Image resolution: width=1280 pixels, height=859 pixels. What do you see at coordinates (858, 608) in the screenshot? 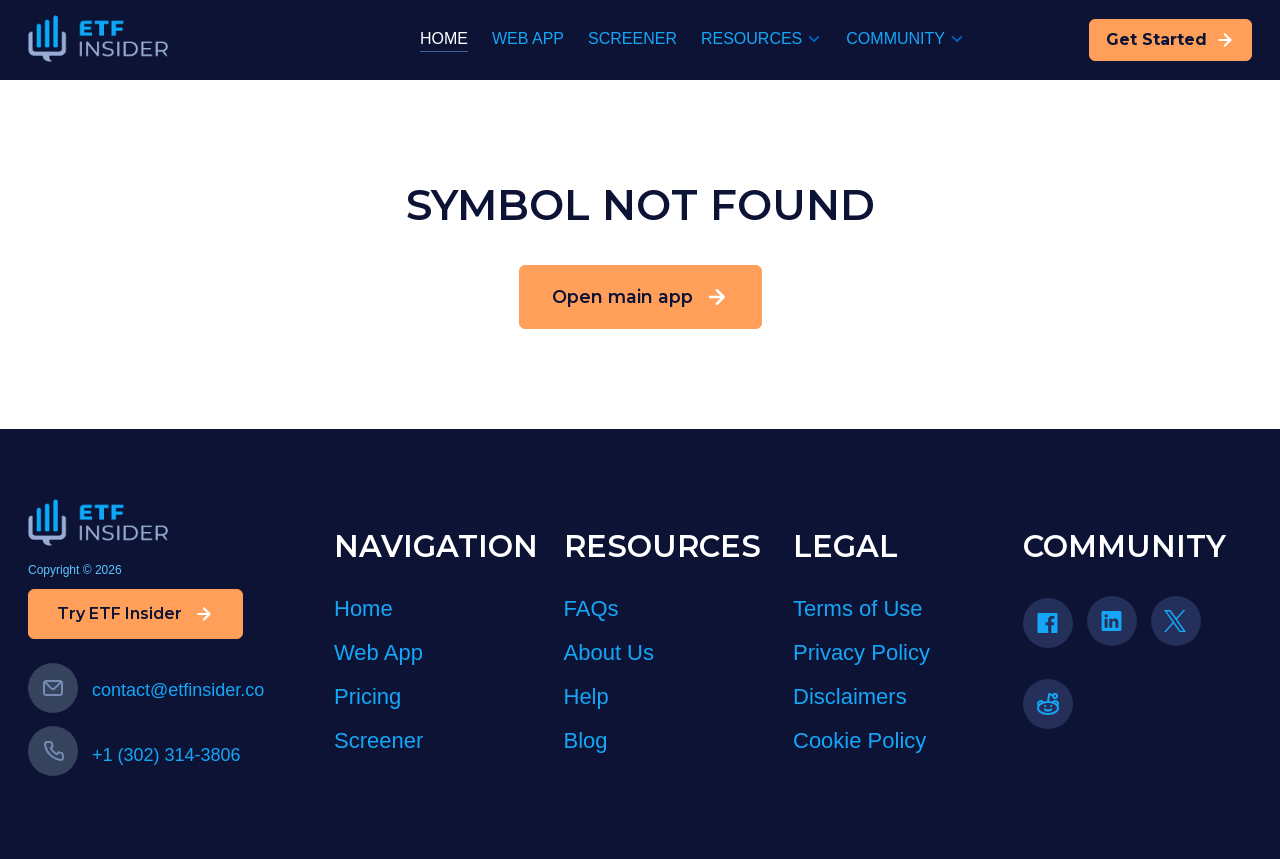
I see `Terms of Use` at bounding box center [858, 608].